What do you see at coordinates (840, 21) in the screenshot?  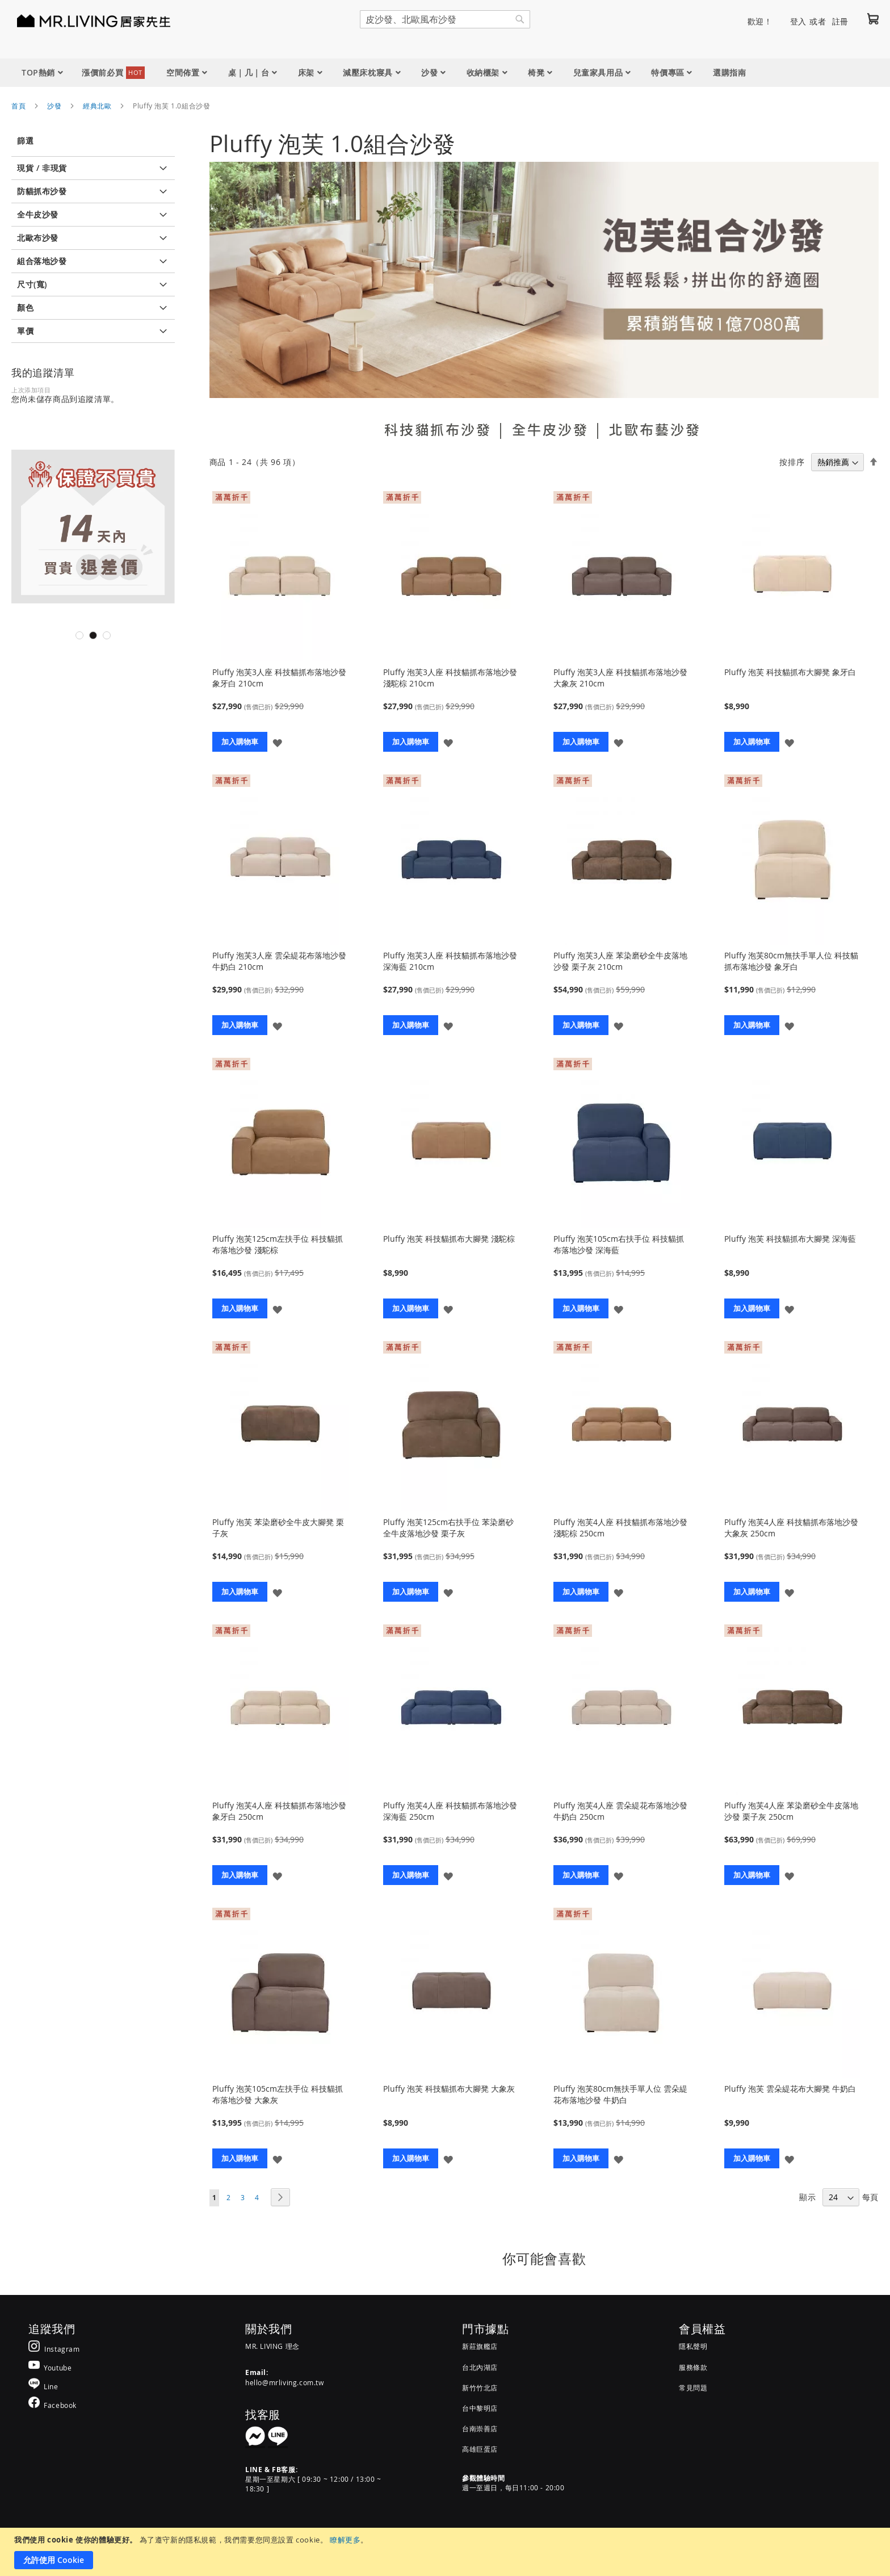 I see `註冊` at bounding box center [840, 21].